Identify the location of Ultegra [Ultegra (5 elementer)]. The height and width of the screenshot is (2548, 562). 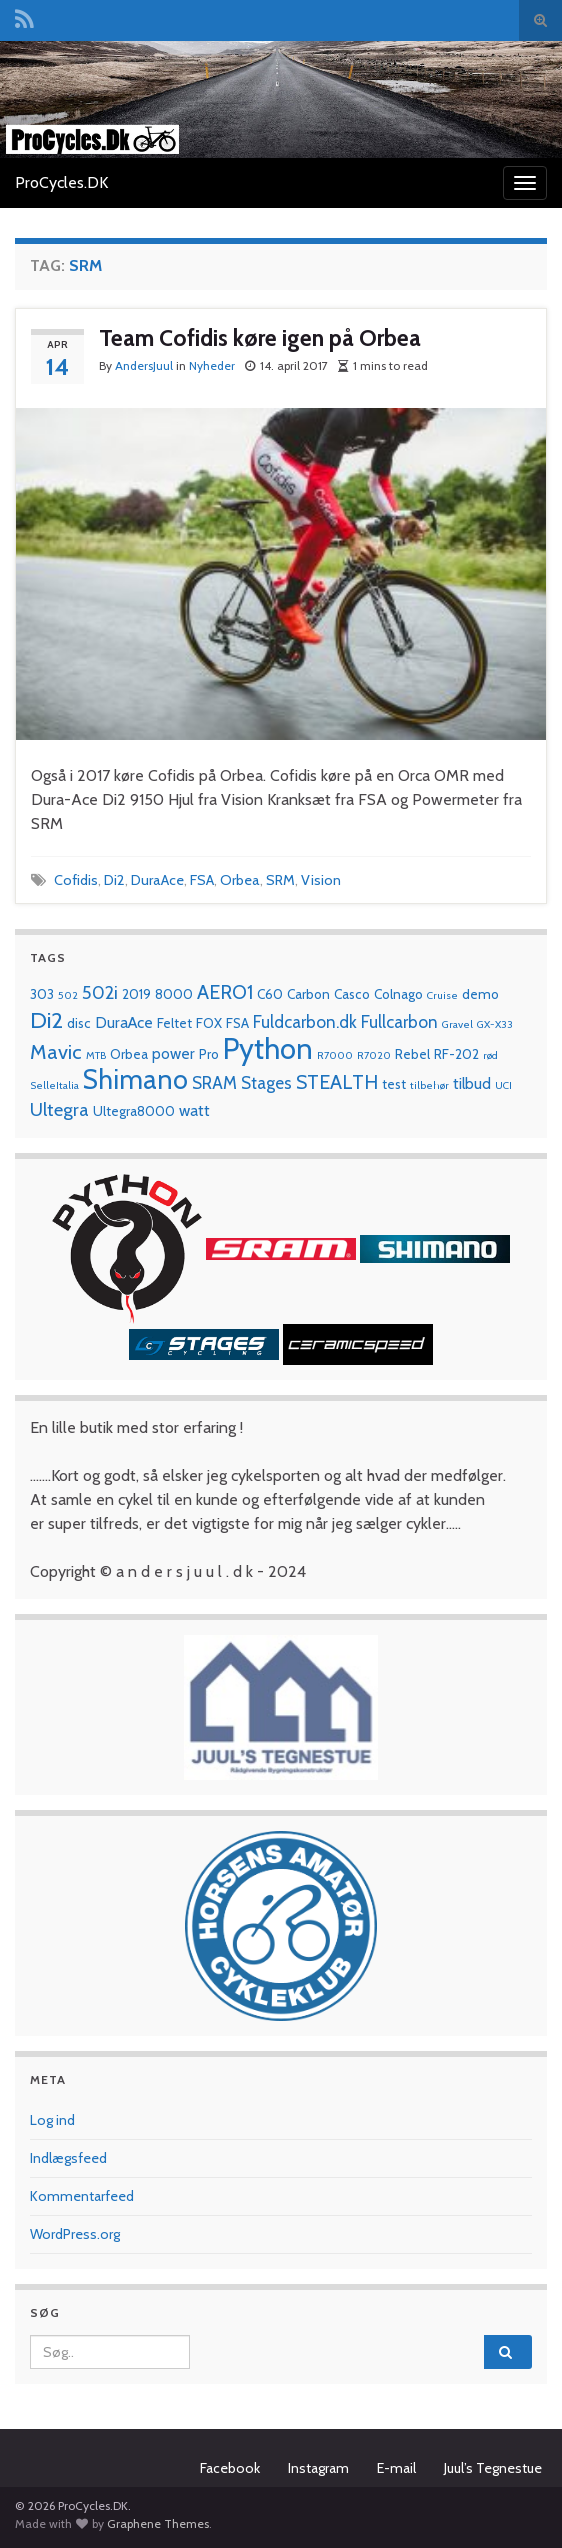
(59, 1109).